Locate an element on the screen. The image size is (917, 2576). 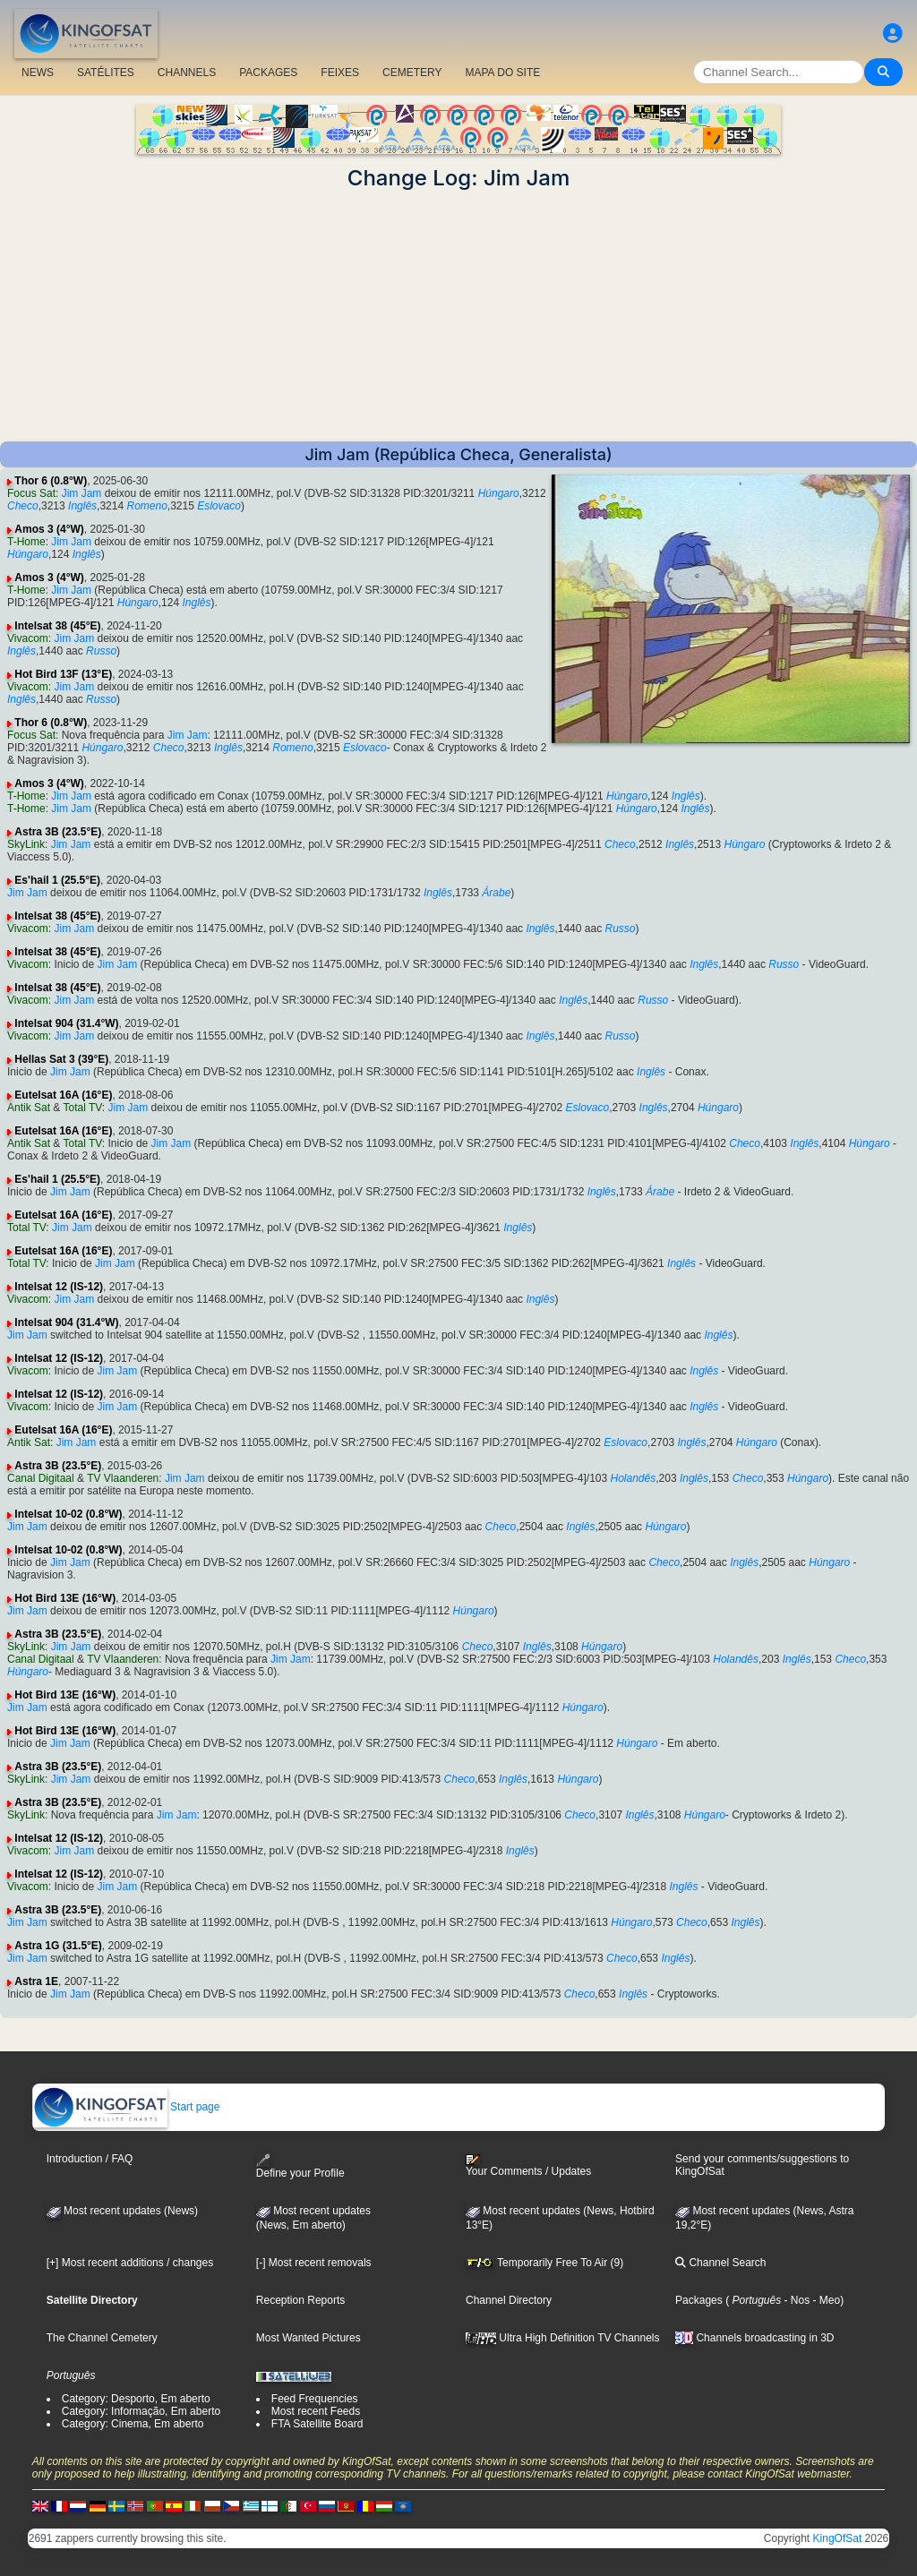
Intelsat 38 (45°E) is located at coordinates (57, 626).